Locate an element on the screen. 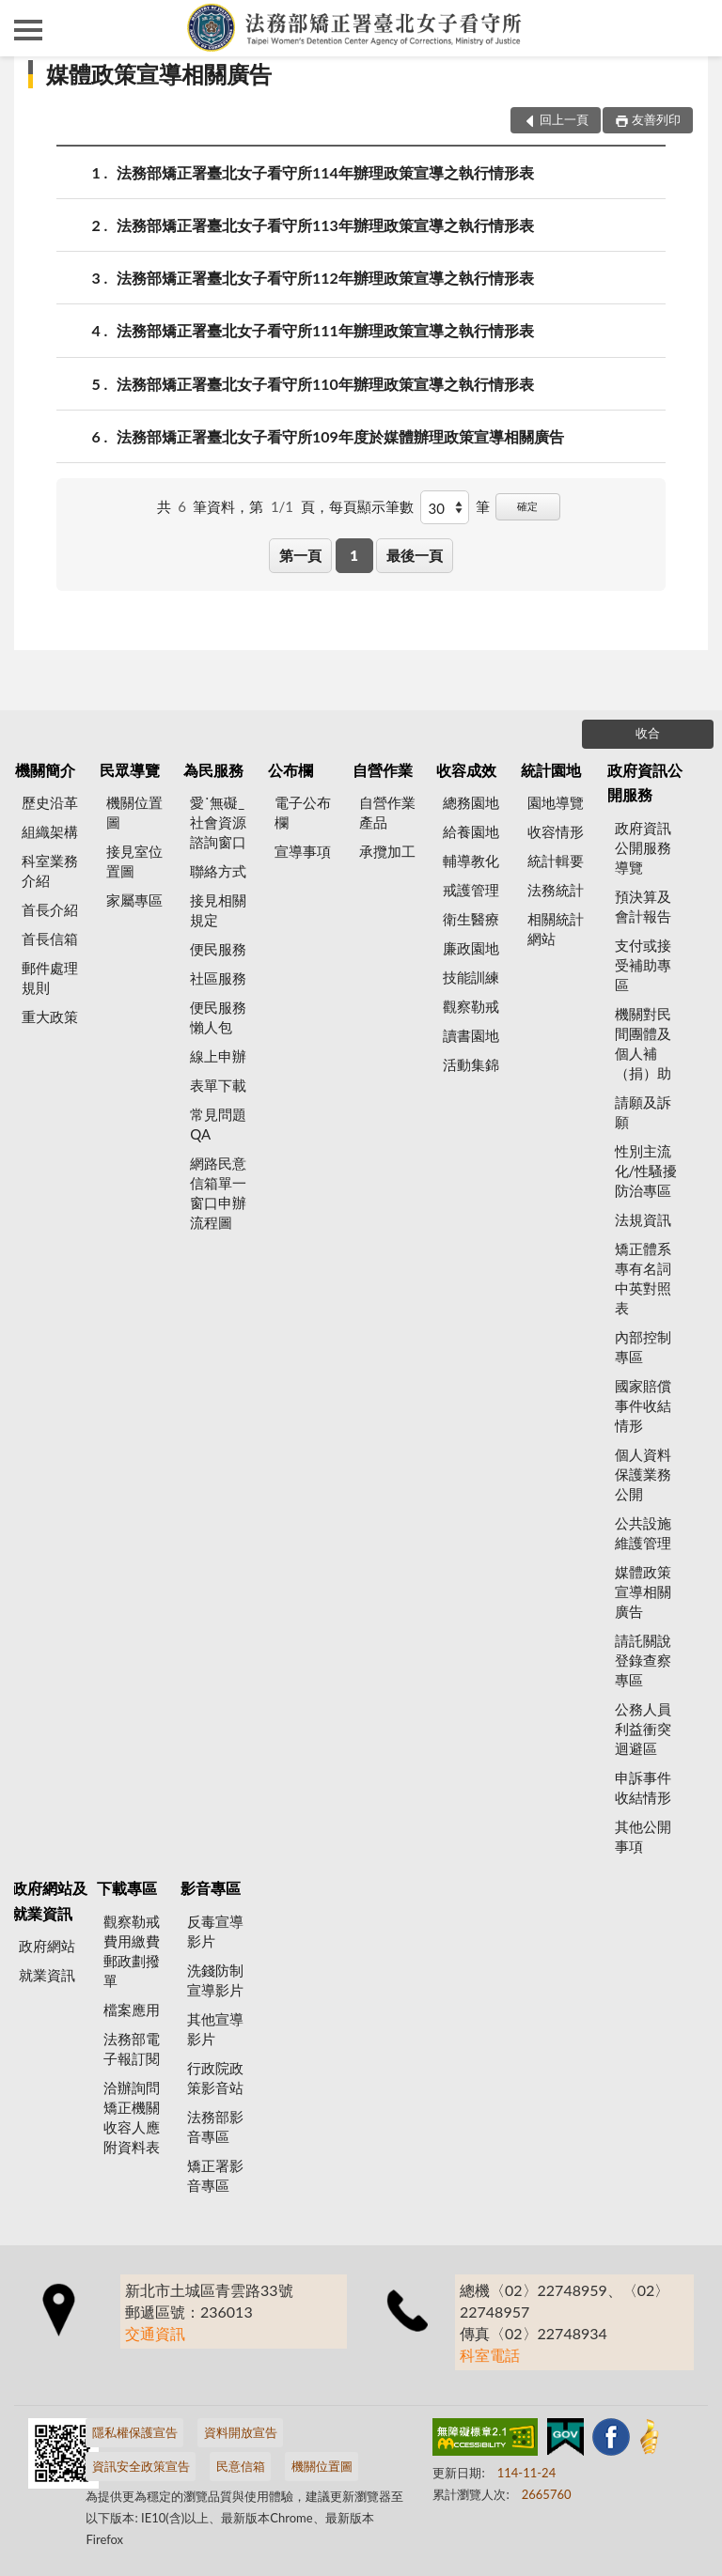 This screenshot has height=2576, width=722. 矯正體系專有名詞中英對照表 is located at coordinates (643, 1278).